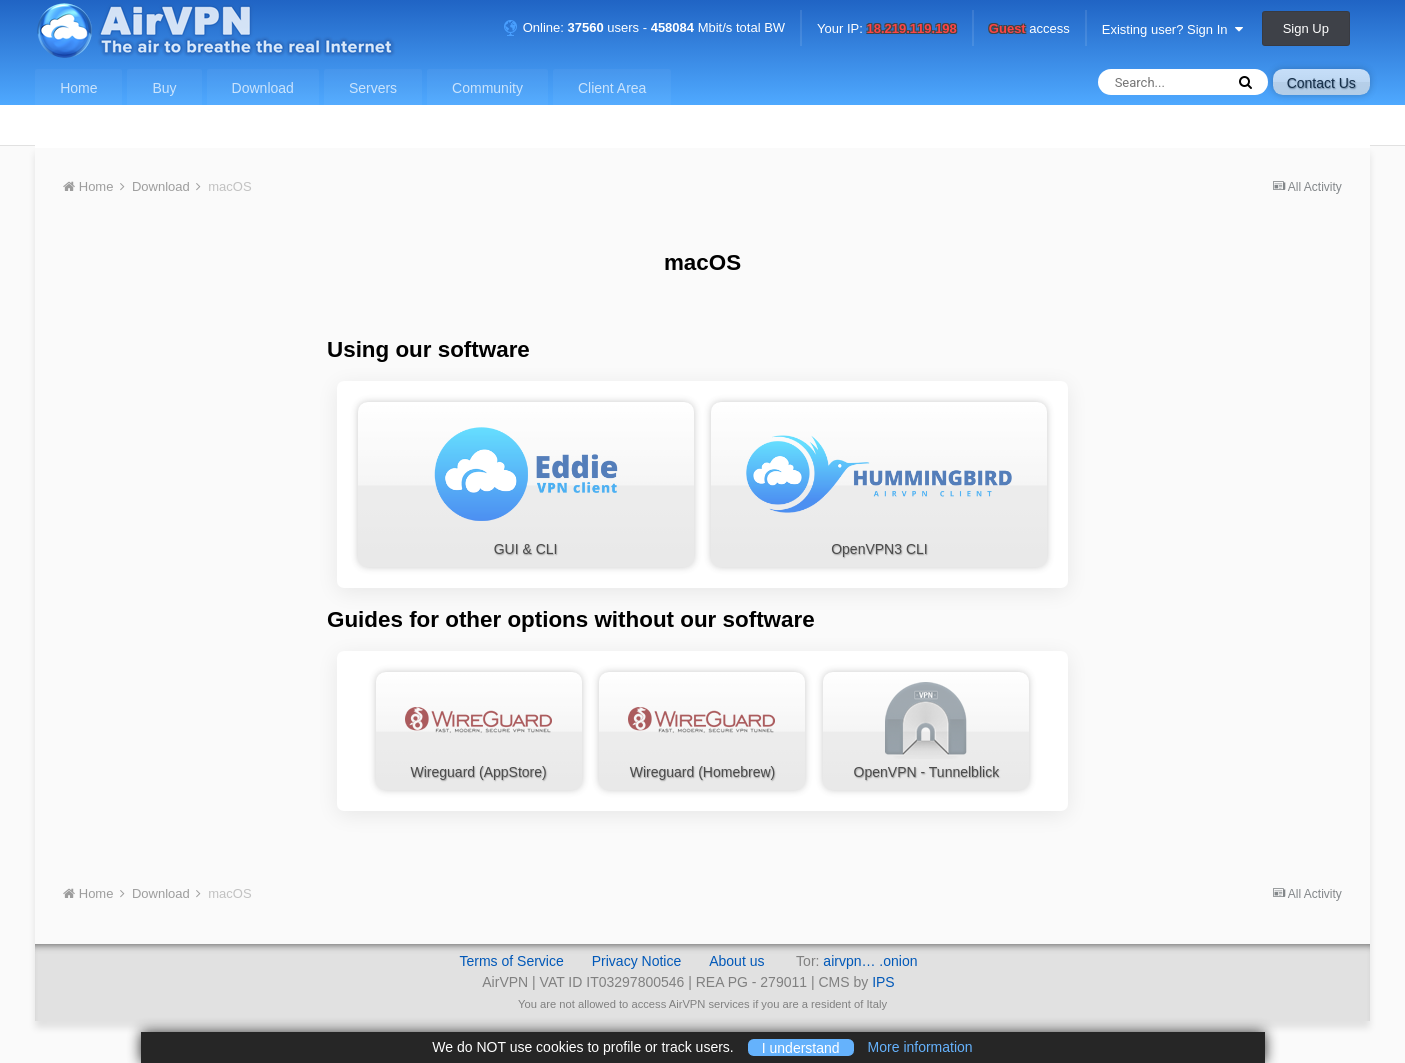 This screenshot has width=1405, height=1063. What do you see at coordinates (164, 88) in the screenshot?
I see `Buy` at bounding box center [164, 88].